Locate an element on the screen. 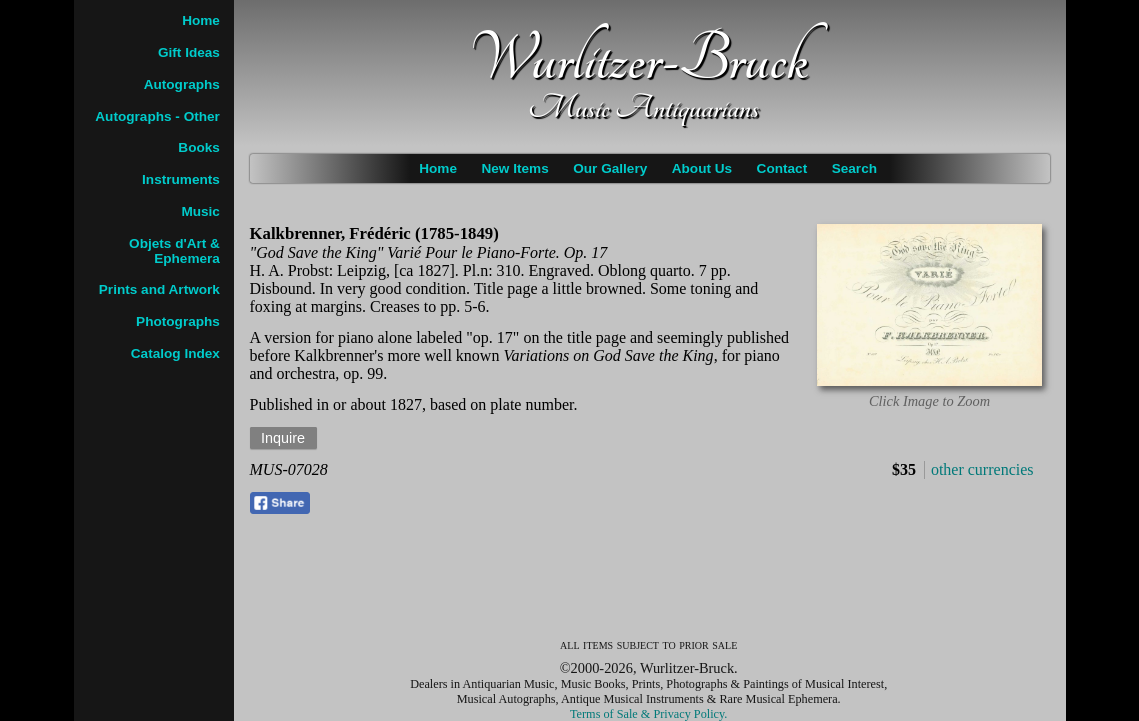  Our Gallery is located at coordinates (610, 168).